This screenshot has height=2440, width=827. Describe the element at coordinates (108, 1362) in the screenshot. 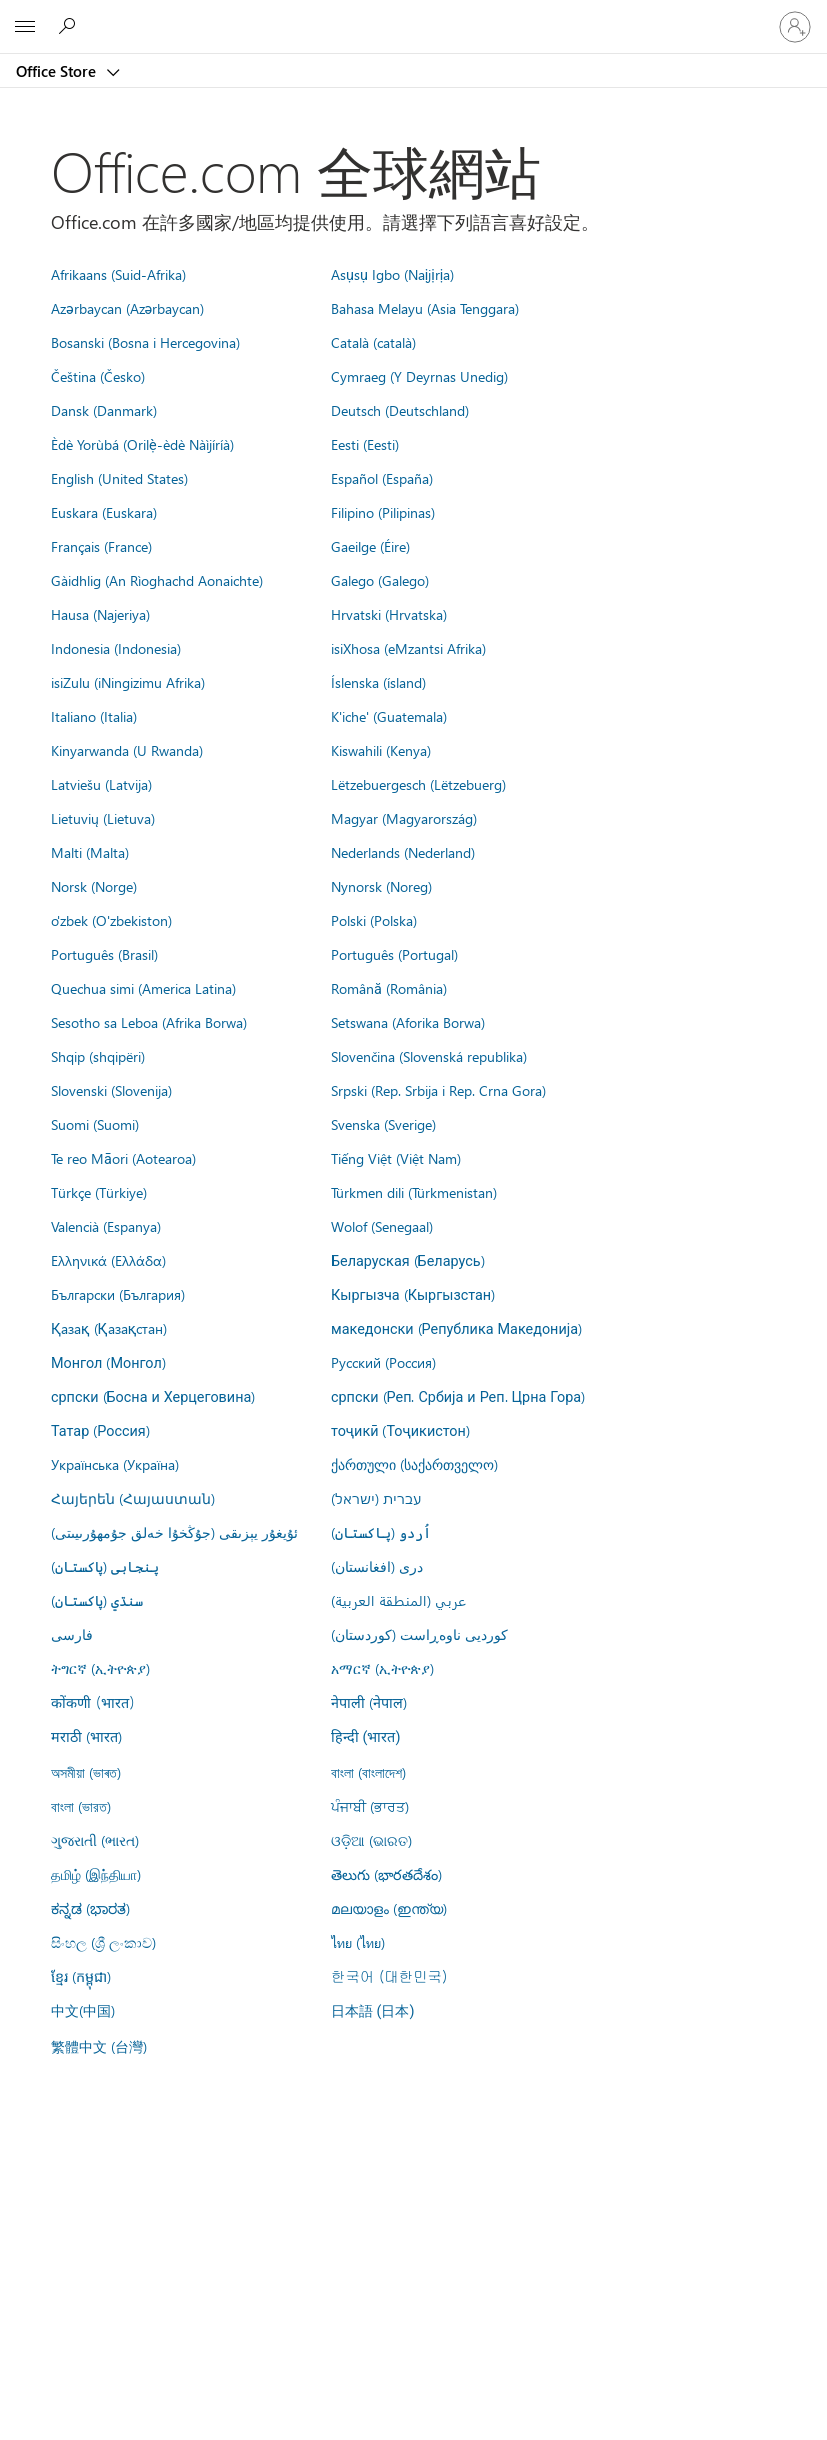

I see `Монгол (Монгол)` at that location.